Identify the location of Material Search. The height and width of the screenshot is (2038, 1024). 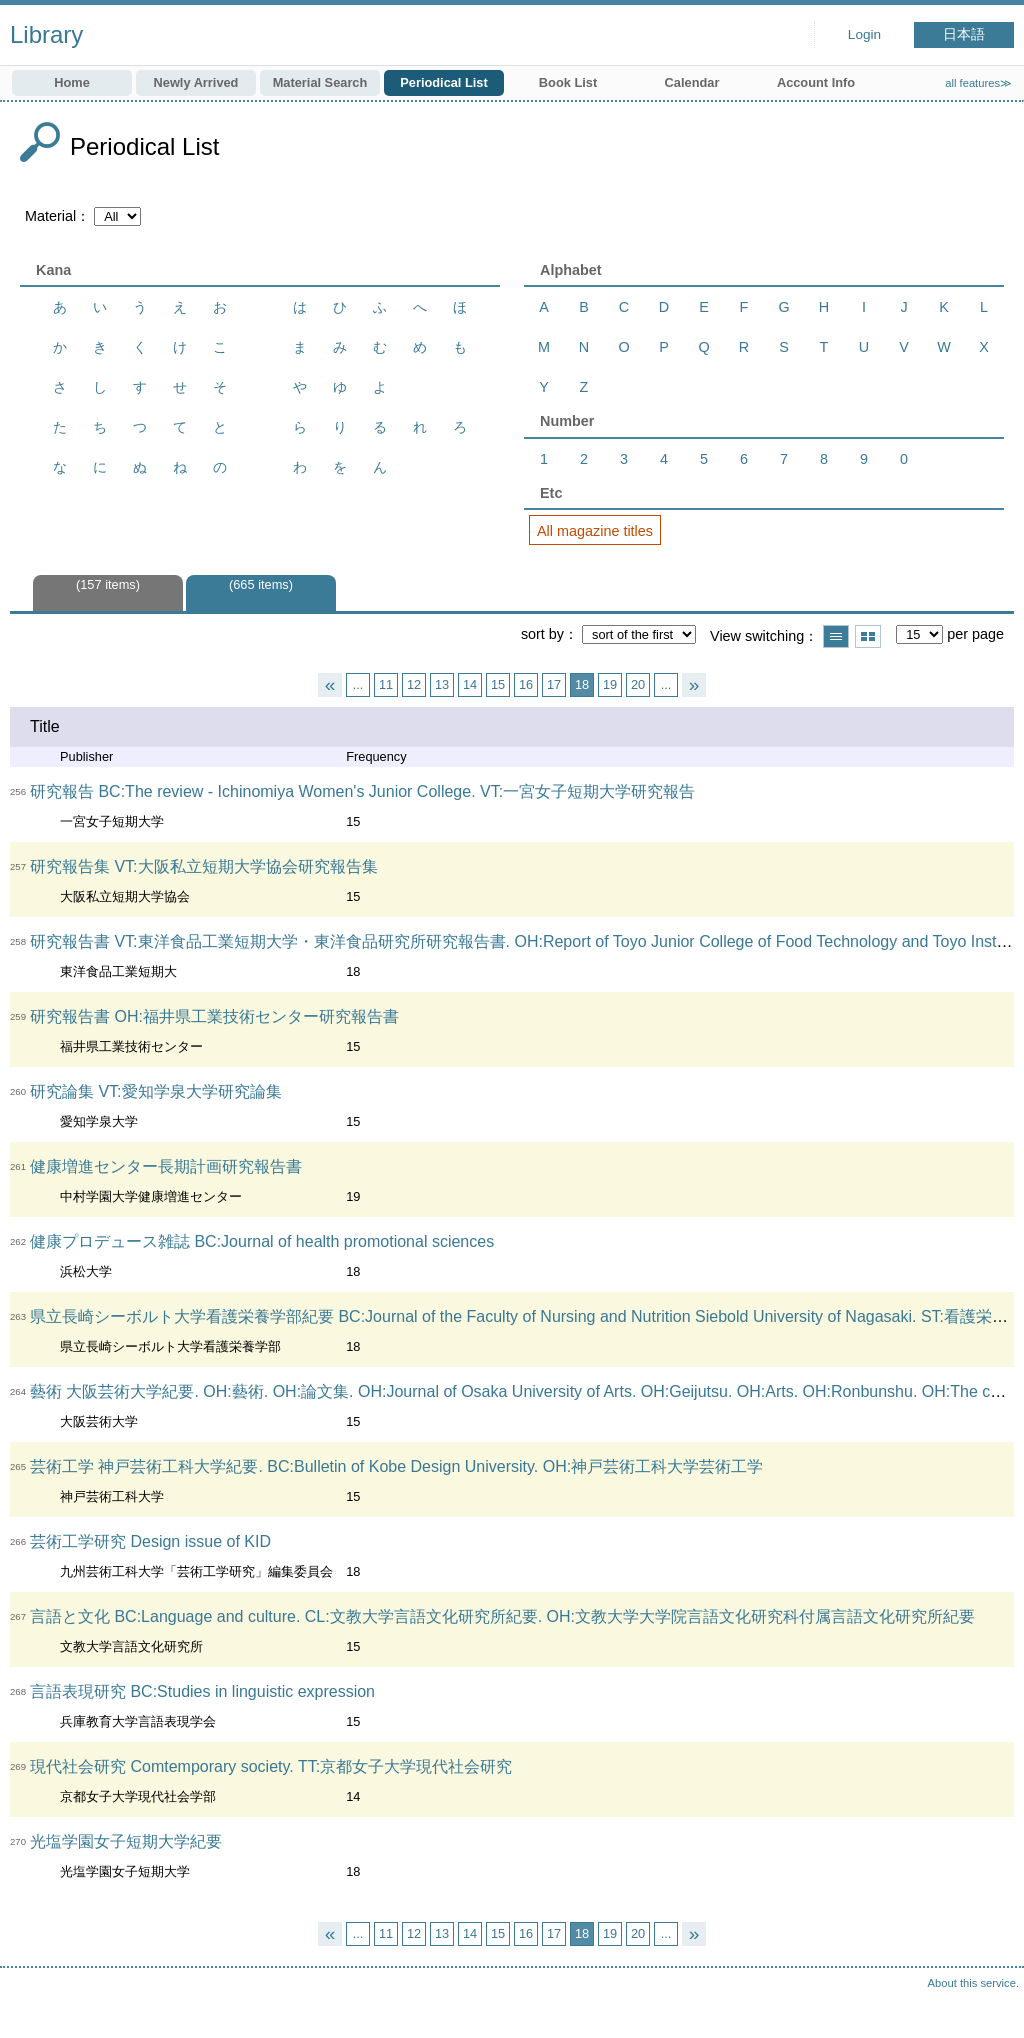
(320, 82).